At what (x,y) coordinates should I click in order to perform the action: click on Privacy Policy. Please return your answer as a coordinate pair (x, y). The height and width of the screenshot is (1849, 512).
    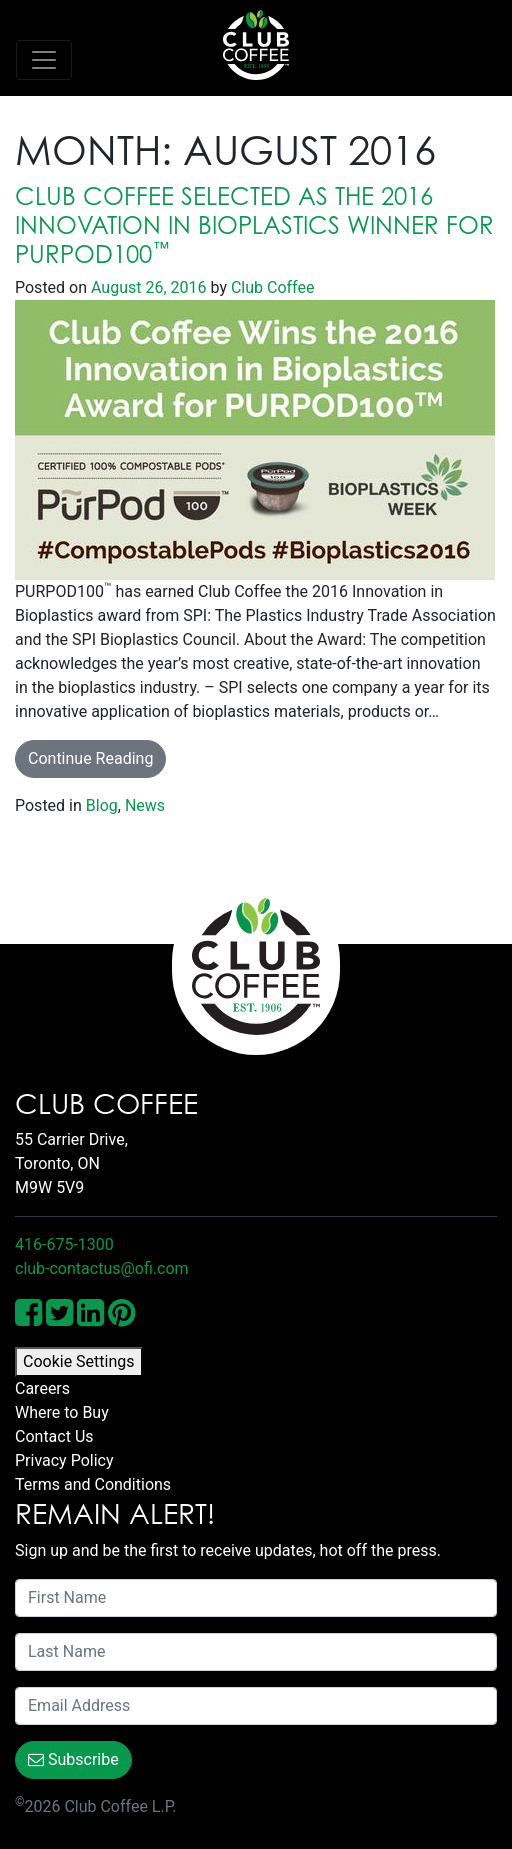
    Looking at the image, I should click on (64, 1460).